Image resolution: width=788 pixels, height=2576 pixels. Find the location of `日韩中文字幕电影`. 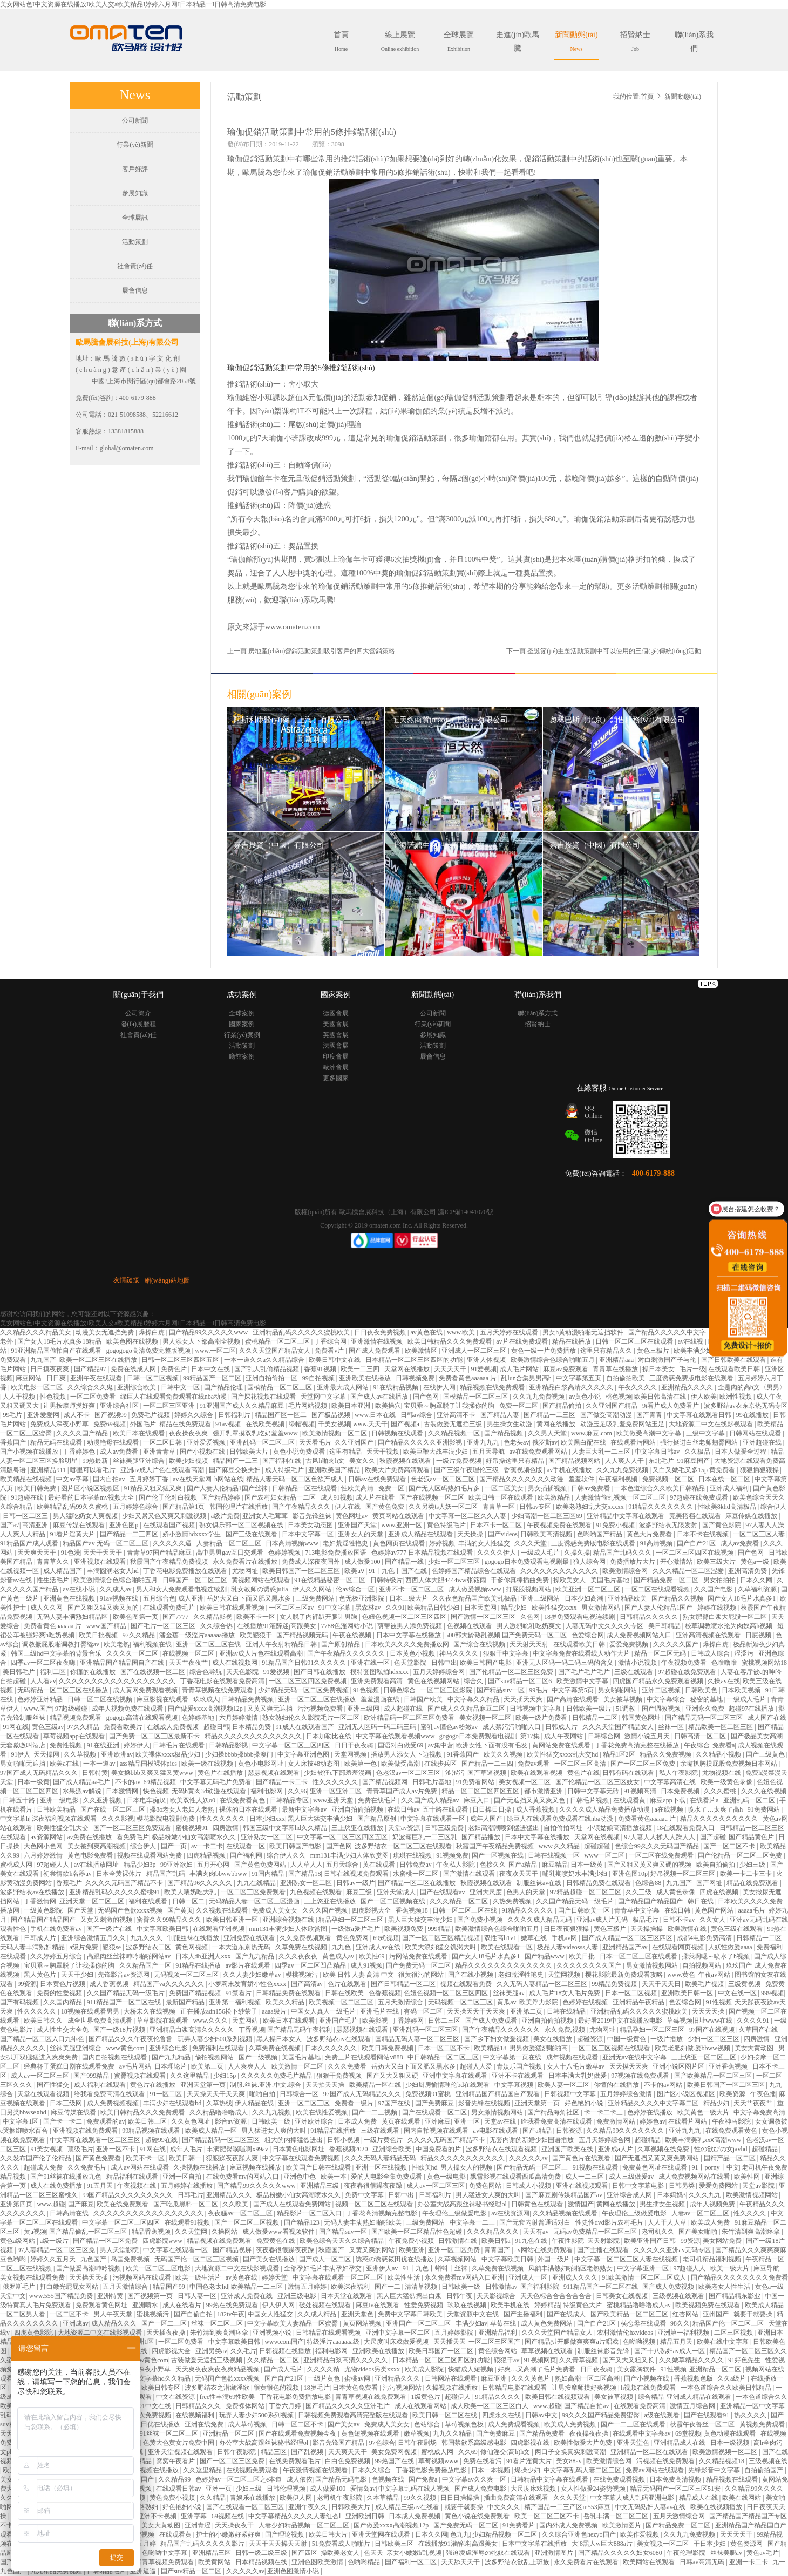

日韩中文字幕电影 is located at coordinates (638, 2185).